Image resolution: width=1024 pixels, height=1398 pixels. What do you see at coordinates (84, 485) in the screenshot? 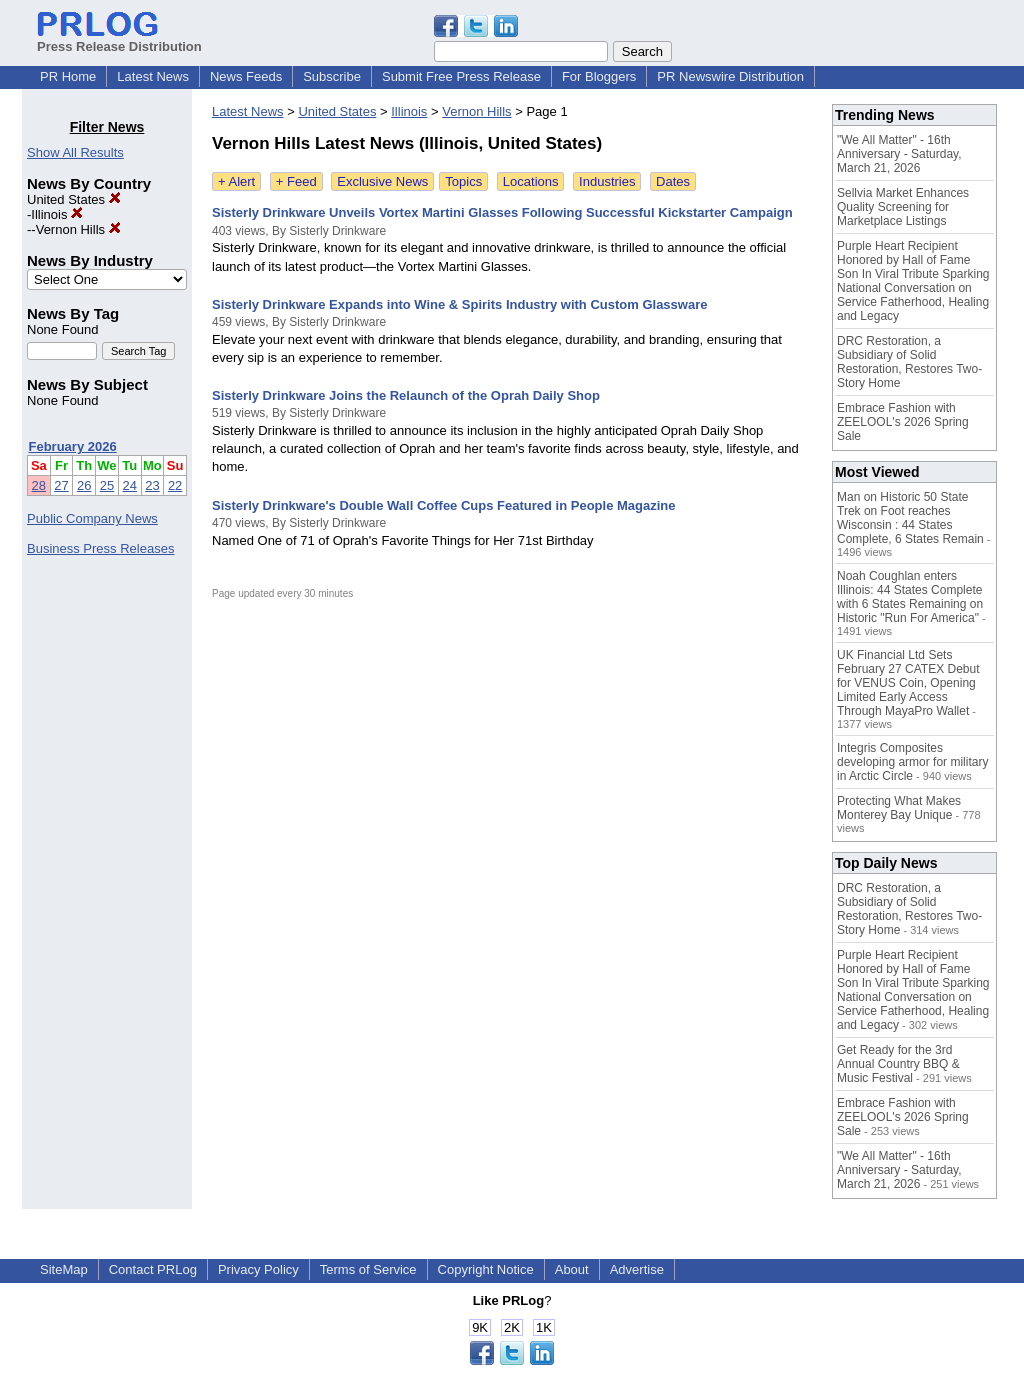
I see `26` at bounding box center [84, 485].